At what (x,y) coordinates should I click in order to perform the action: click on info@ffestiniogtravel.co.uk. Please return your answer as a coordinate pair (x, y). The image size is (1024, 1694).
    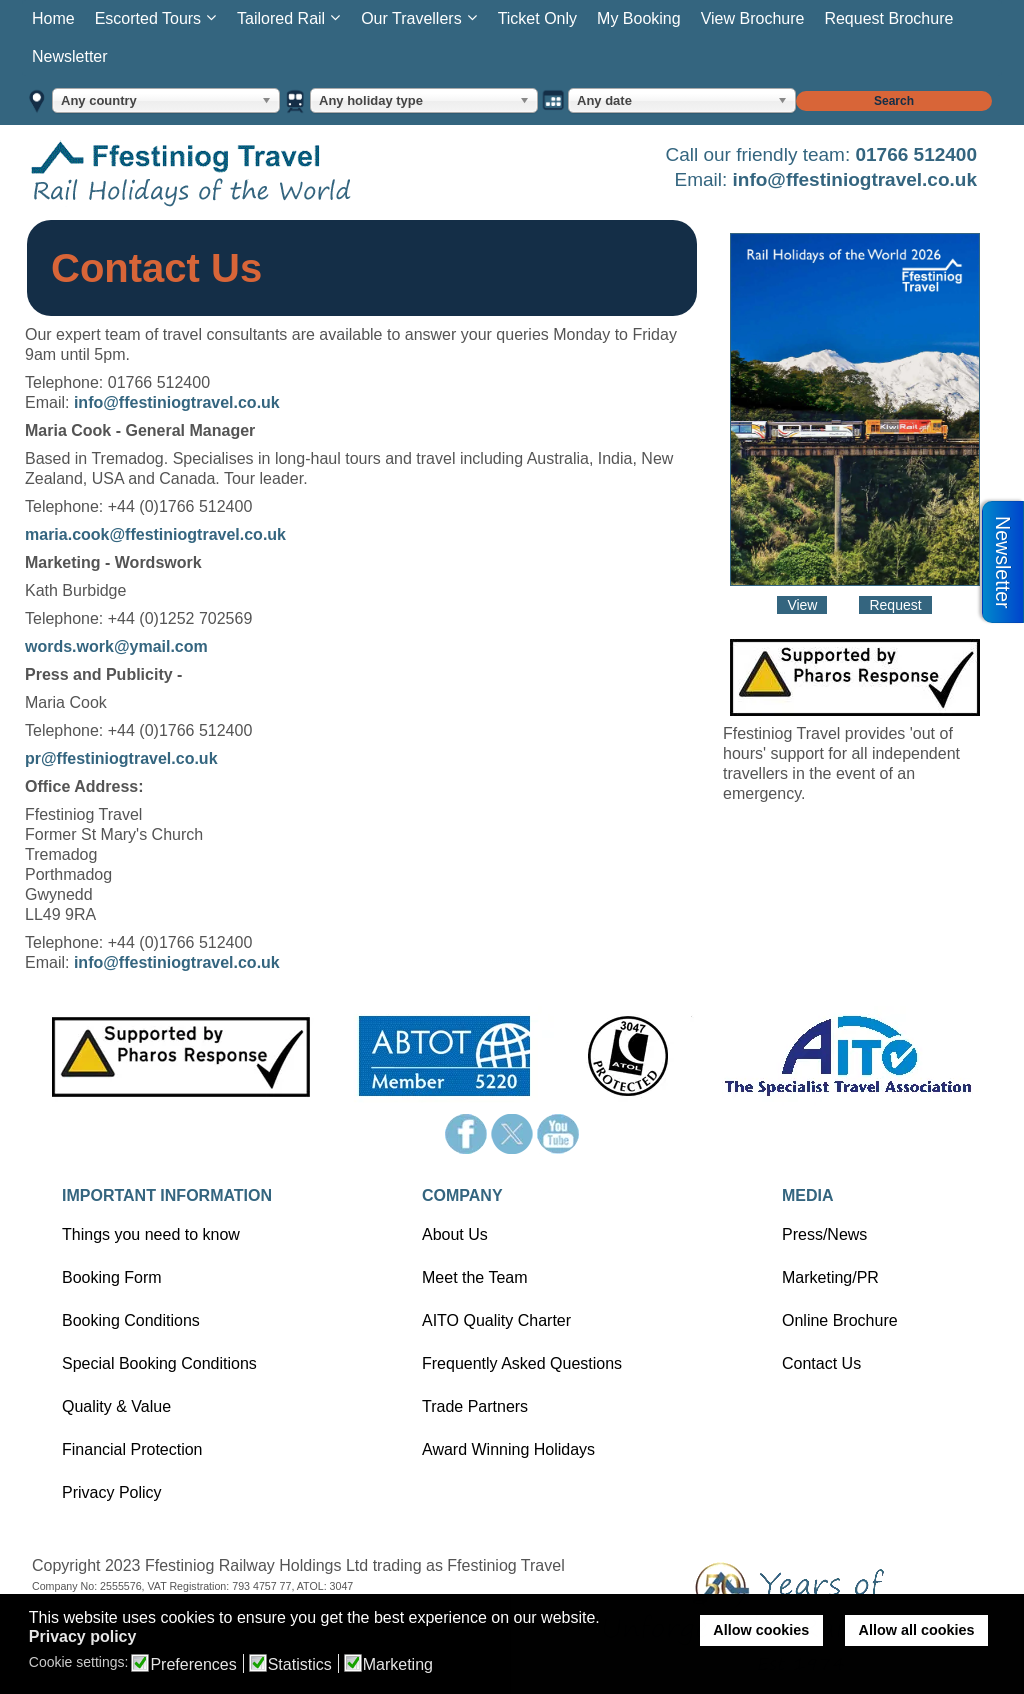
    Looking at the image, I should click on (855, 179).